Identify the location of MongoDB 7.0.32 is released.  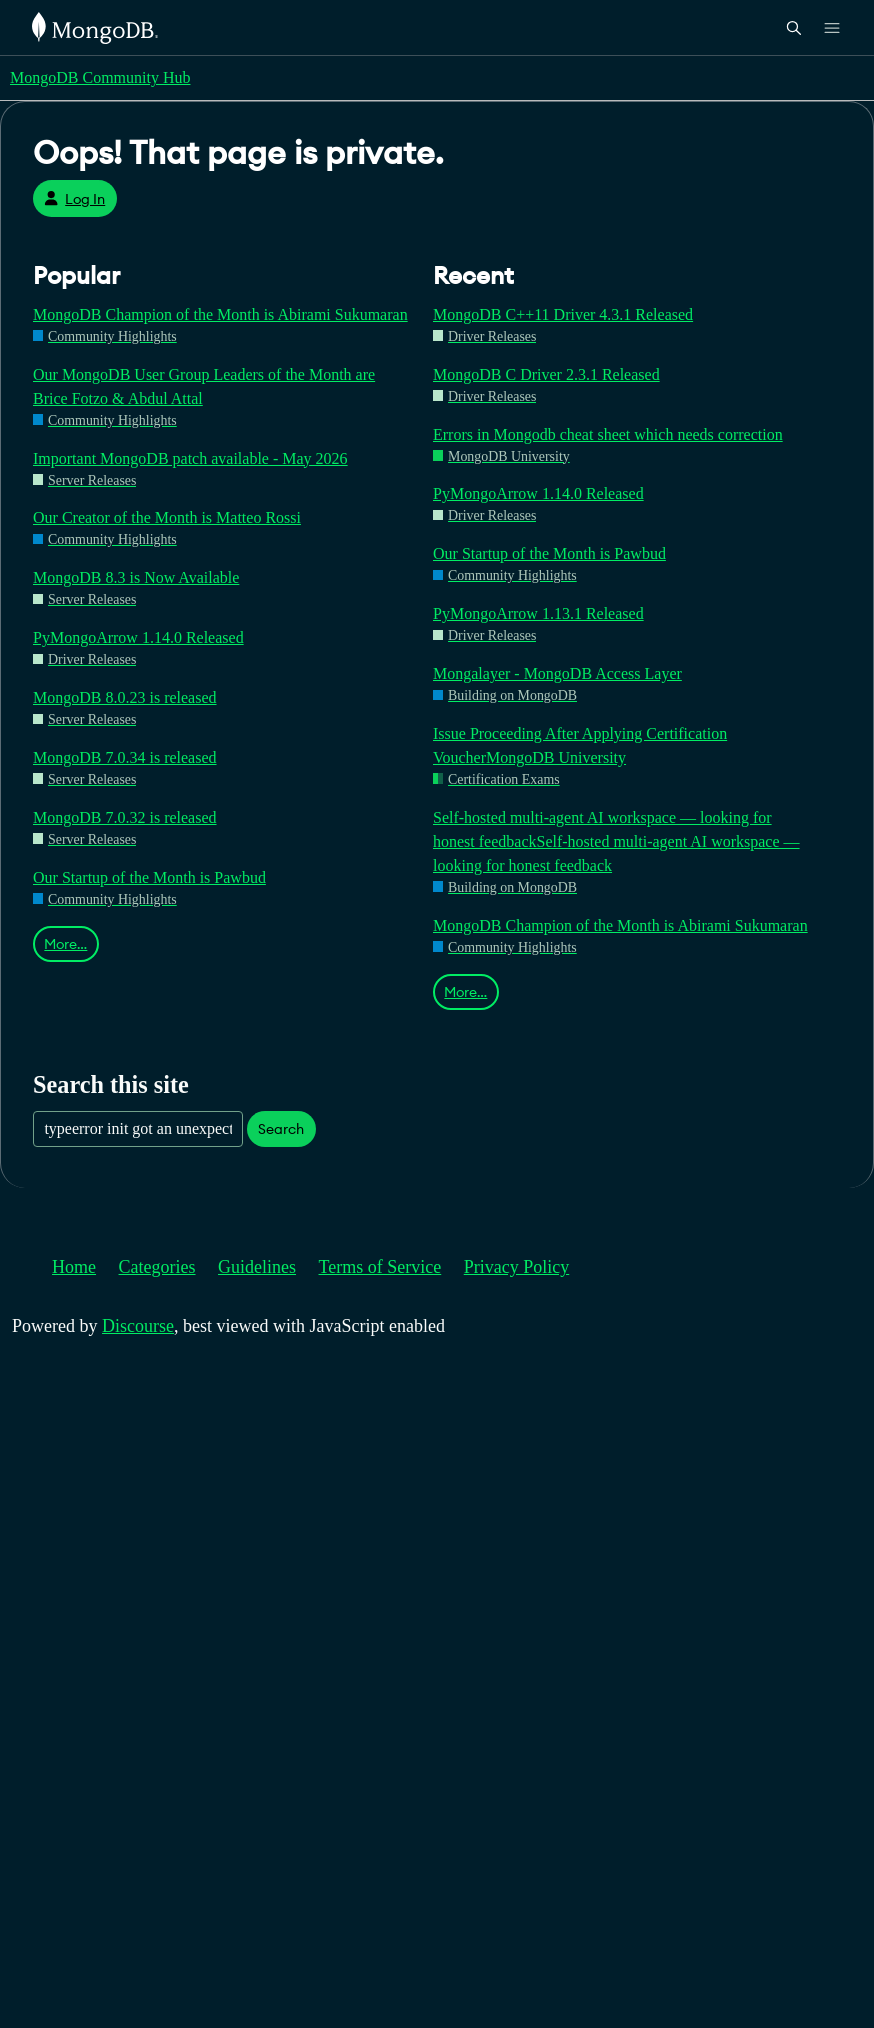
(125, 817).